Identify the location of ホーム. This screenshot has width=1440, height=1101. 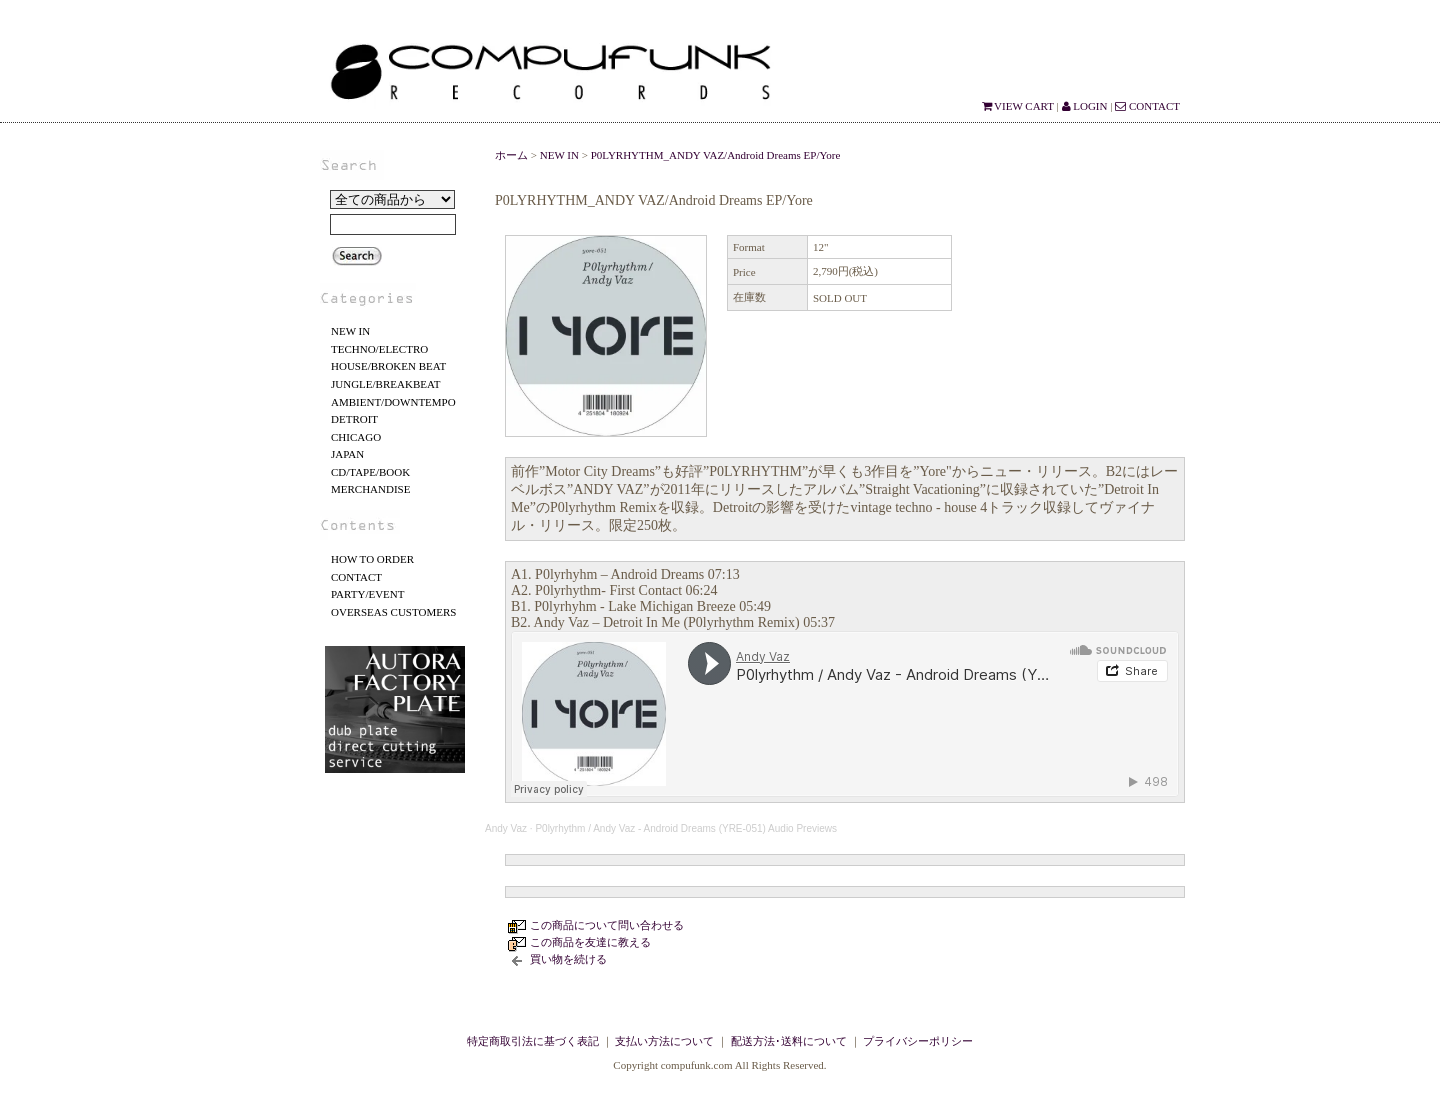
(511, 155).